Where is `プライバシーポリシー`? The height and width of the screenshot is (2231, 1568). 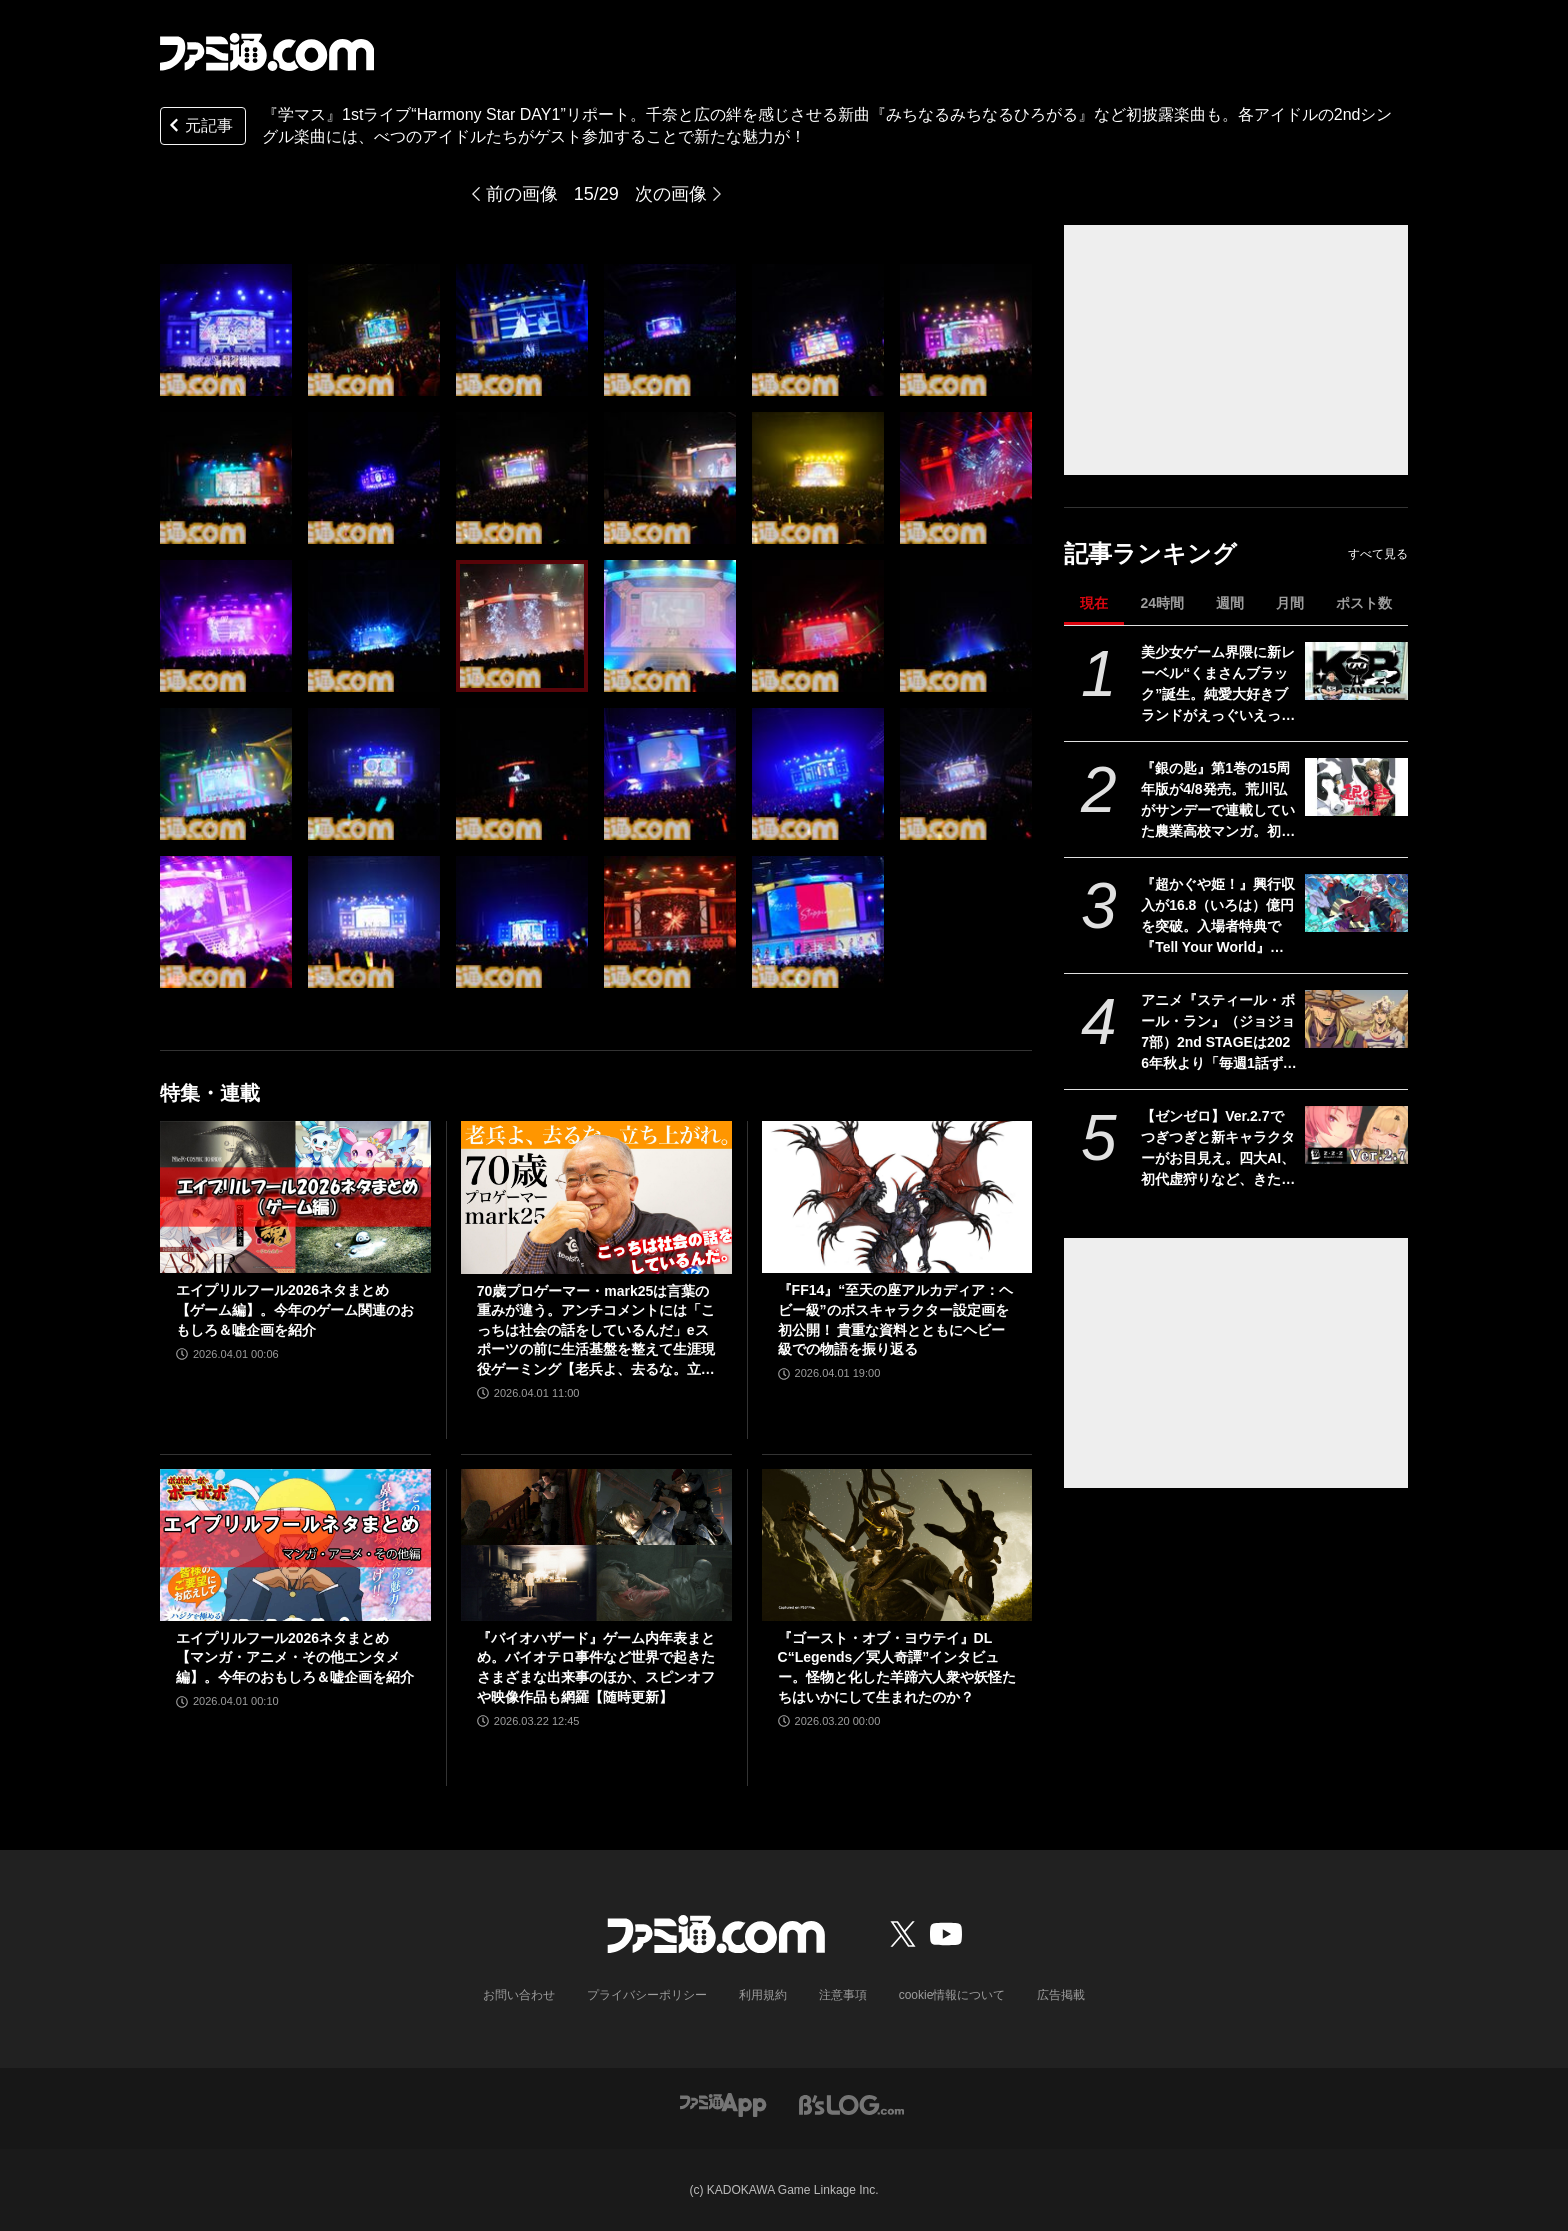
プライバシーポリシー is located at coordinates (647, 1995).